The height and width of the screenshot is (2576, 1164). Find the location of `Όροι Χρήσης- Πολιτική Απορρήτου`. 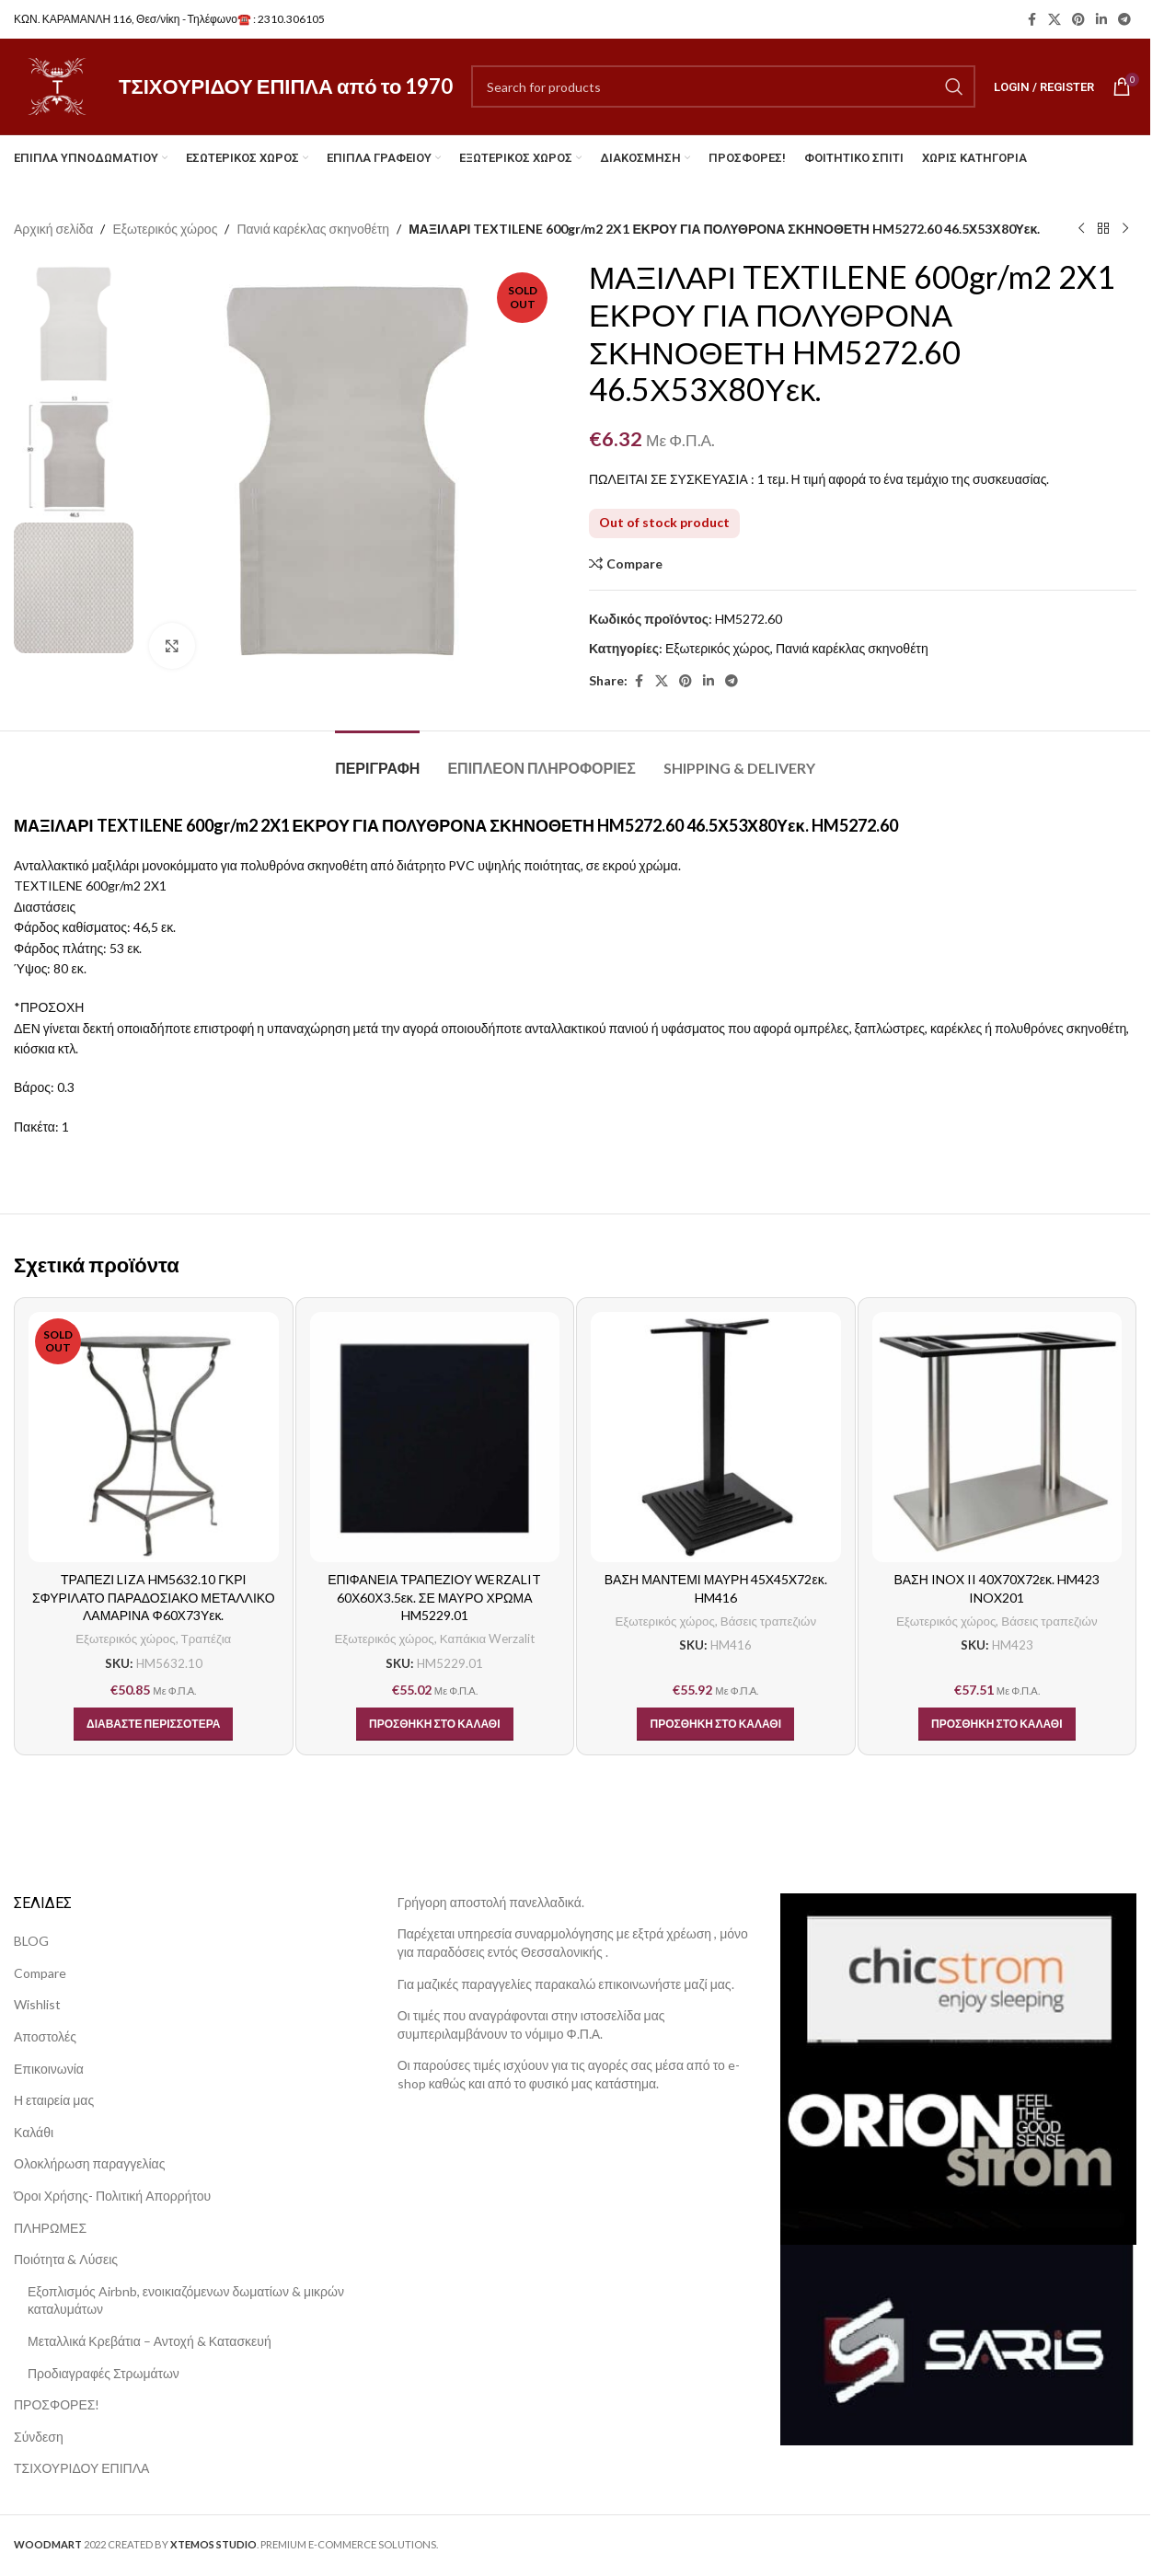

Όροι Χρήσης- Πολιτική Απορρήτου is located at coordinates (112, 2195).